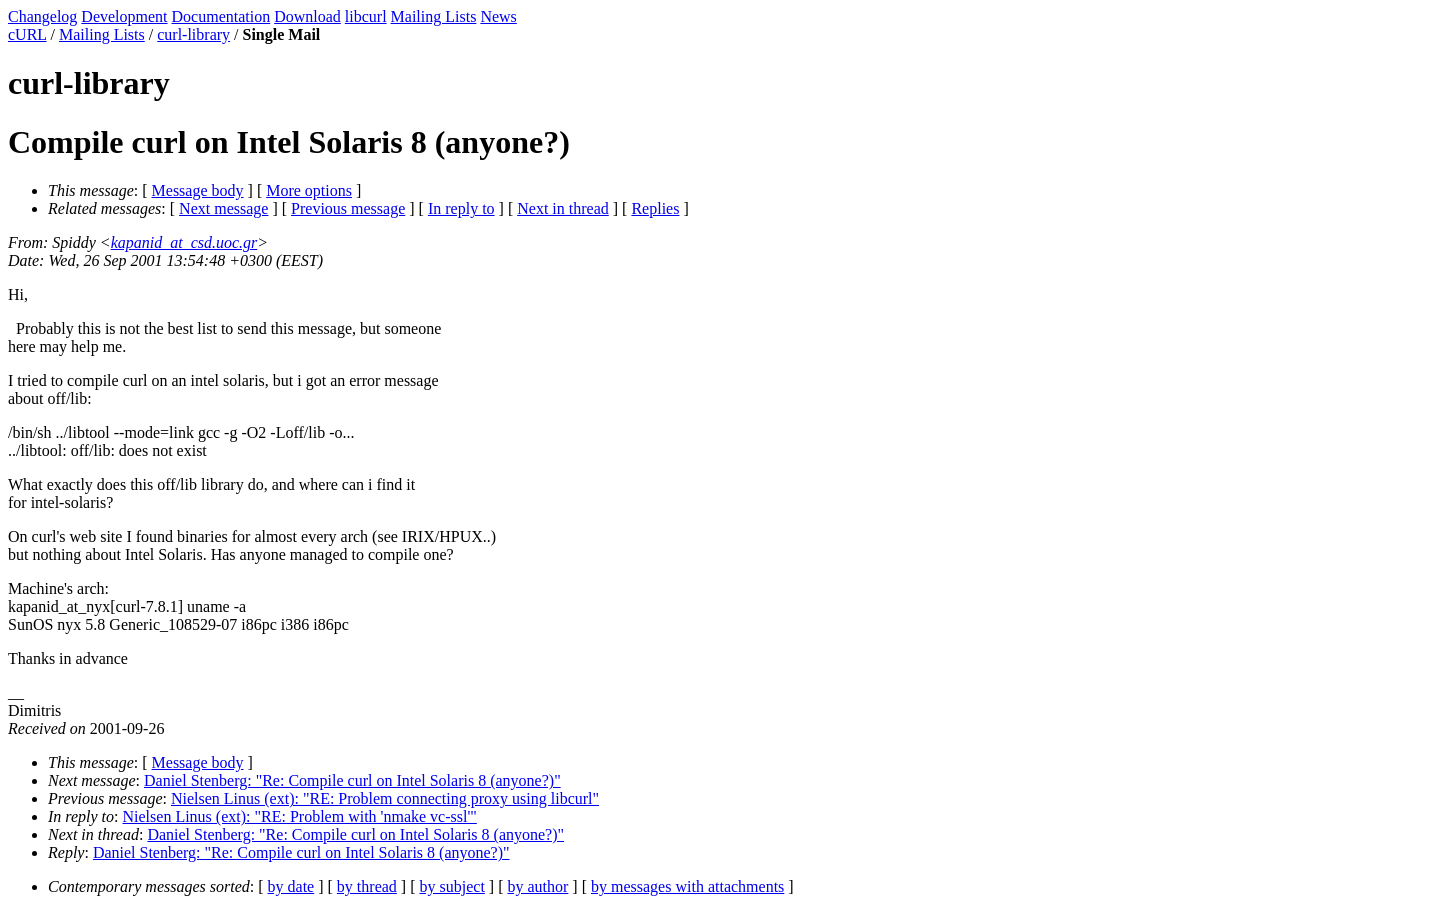 The image size is (1440, 912). What do you see at coordinates (307, 16) in the screenshot?
I see `Download` at bounding box center [307, 16].